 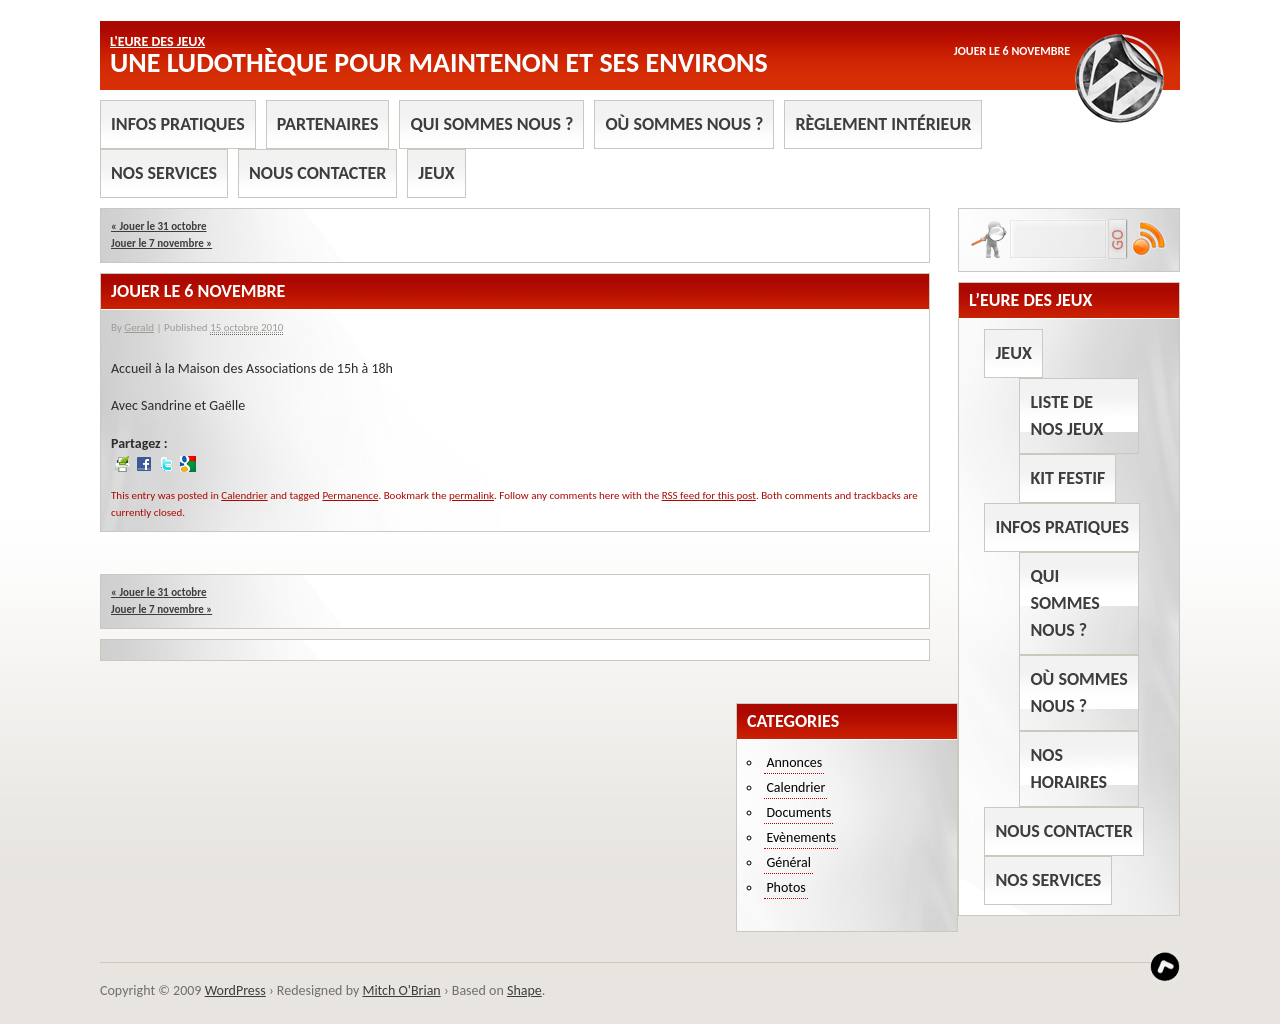 What do you see at coordinates (235, 990) in the screenshot?
I see `WordPress` at bounding box center [235, 990].